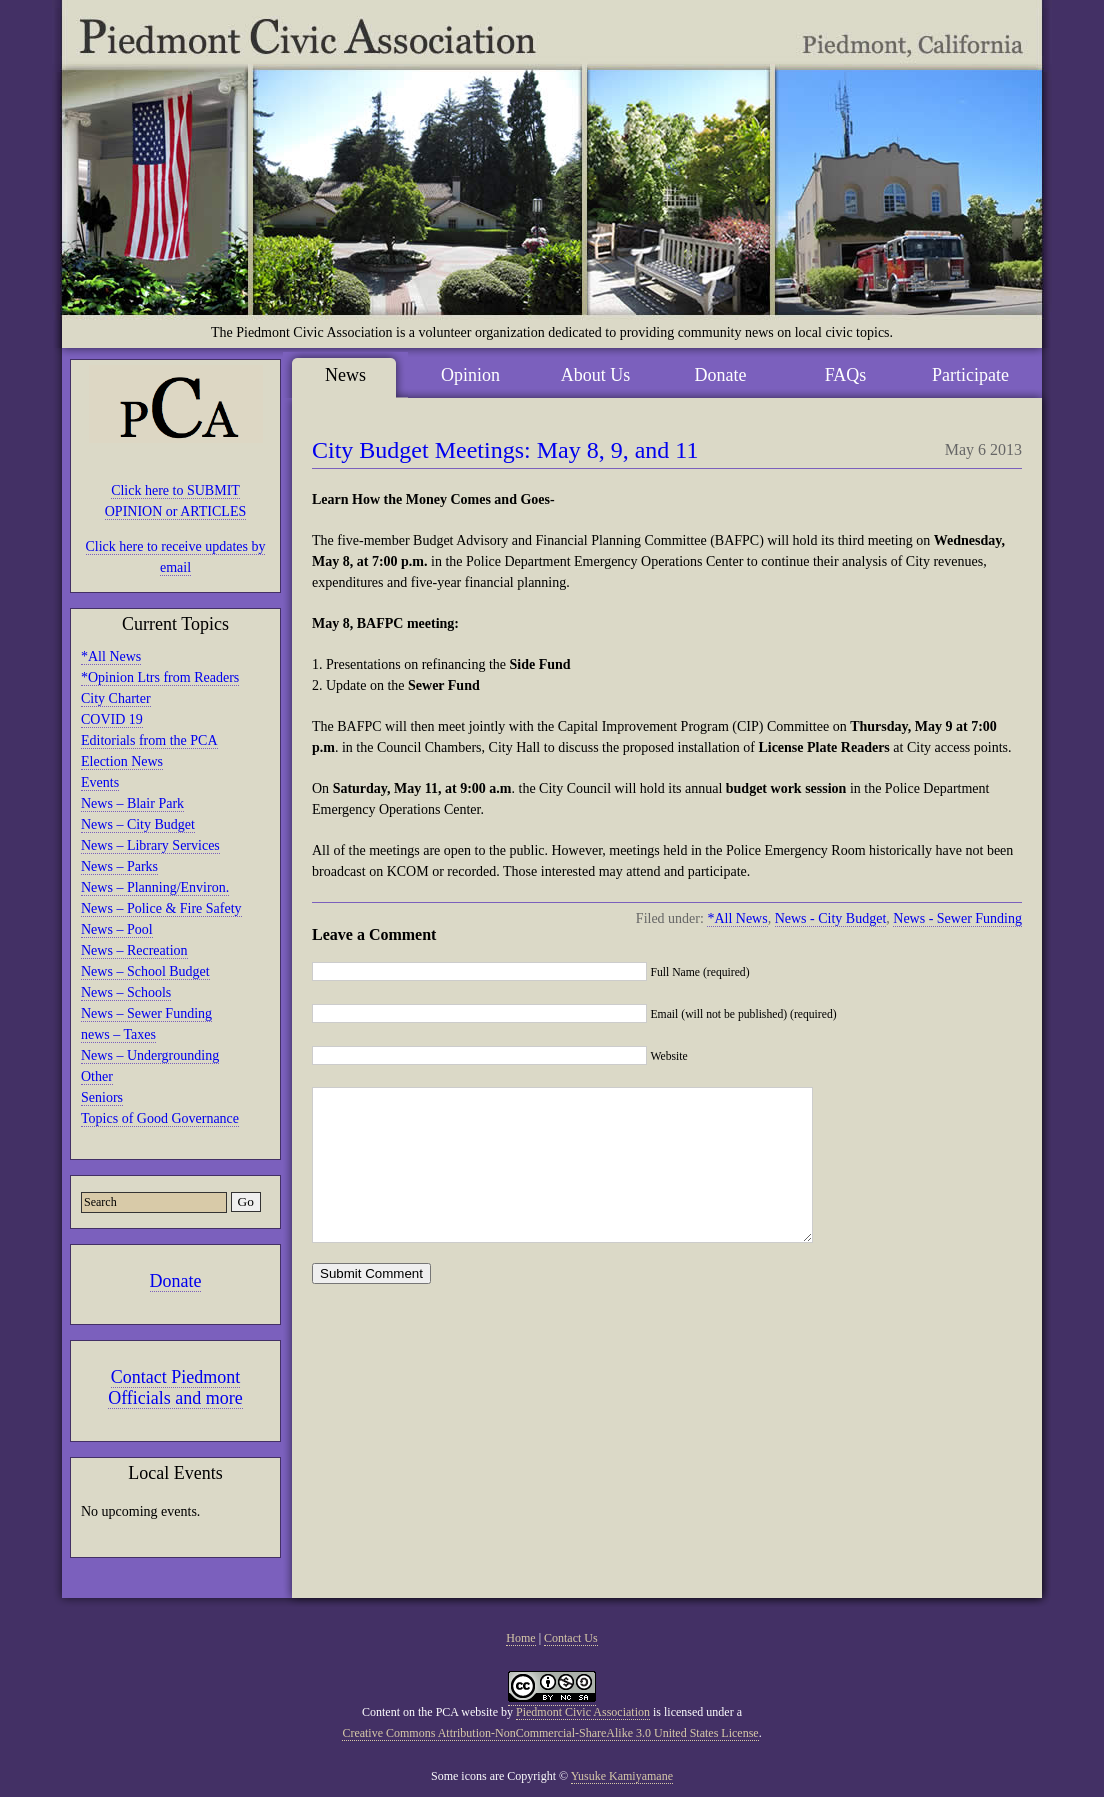 This screenshot has width=1104, height=1797. I want to click on Topics of Good Governance, so click(160, 1118).